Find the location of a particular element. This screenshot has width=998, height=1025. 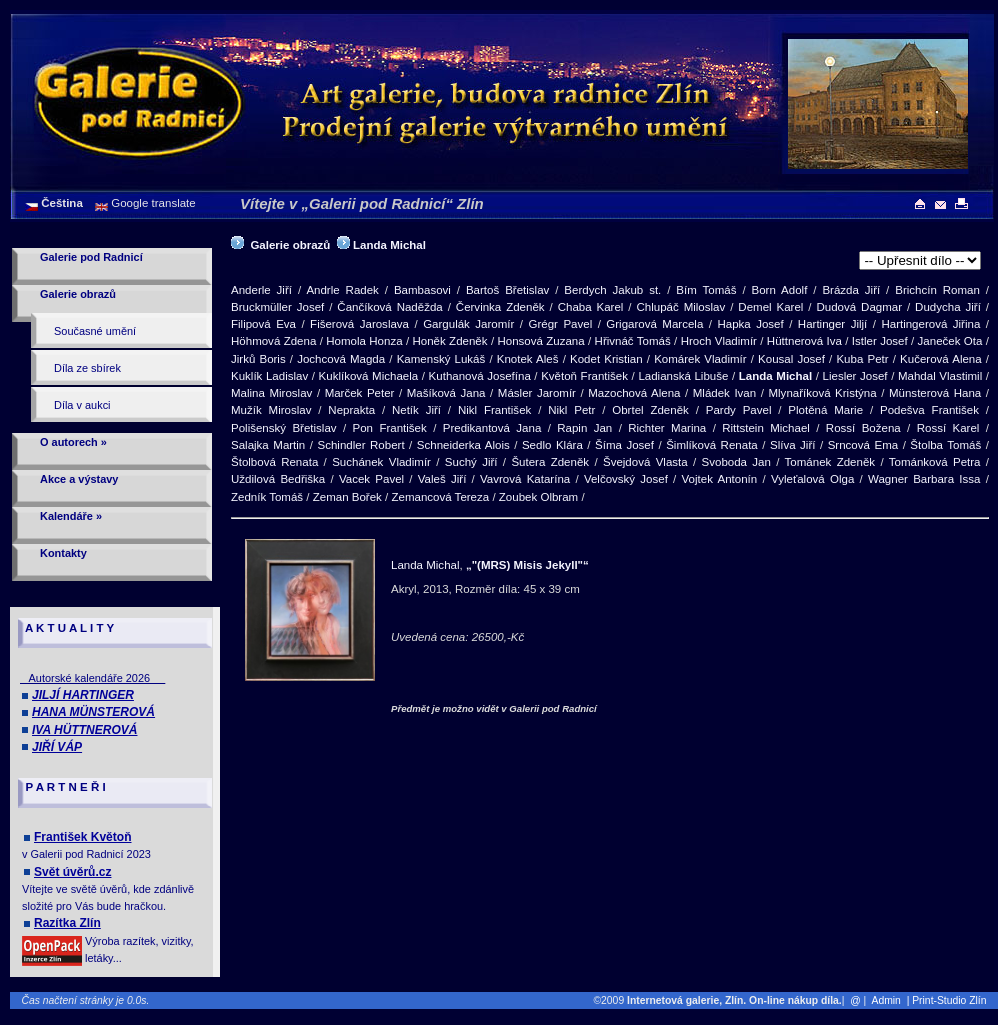

Suchánek Vladimír is located at coordinates (381, 462).